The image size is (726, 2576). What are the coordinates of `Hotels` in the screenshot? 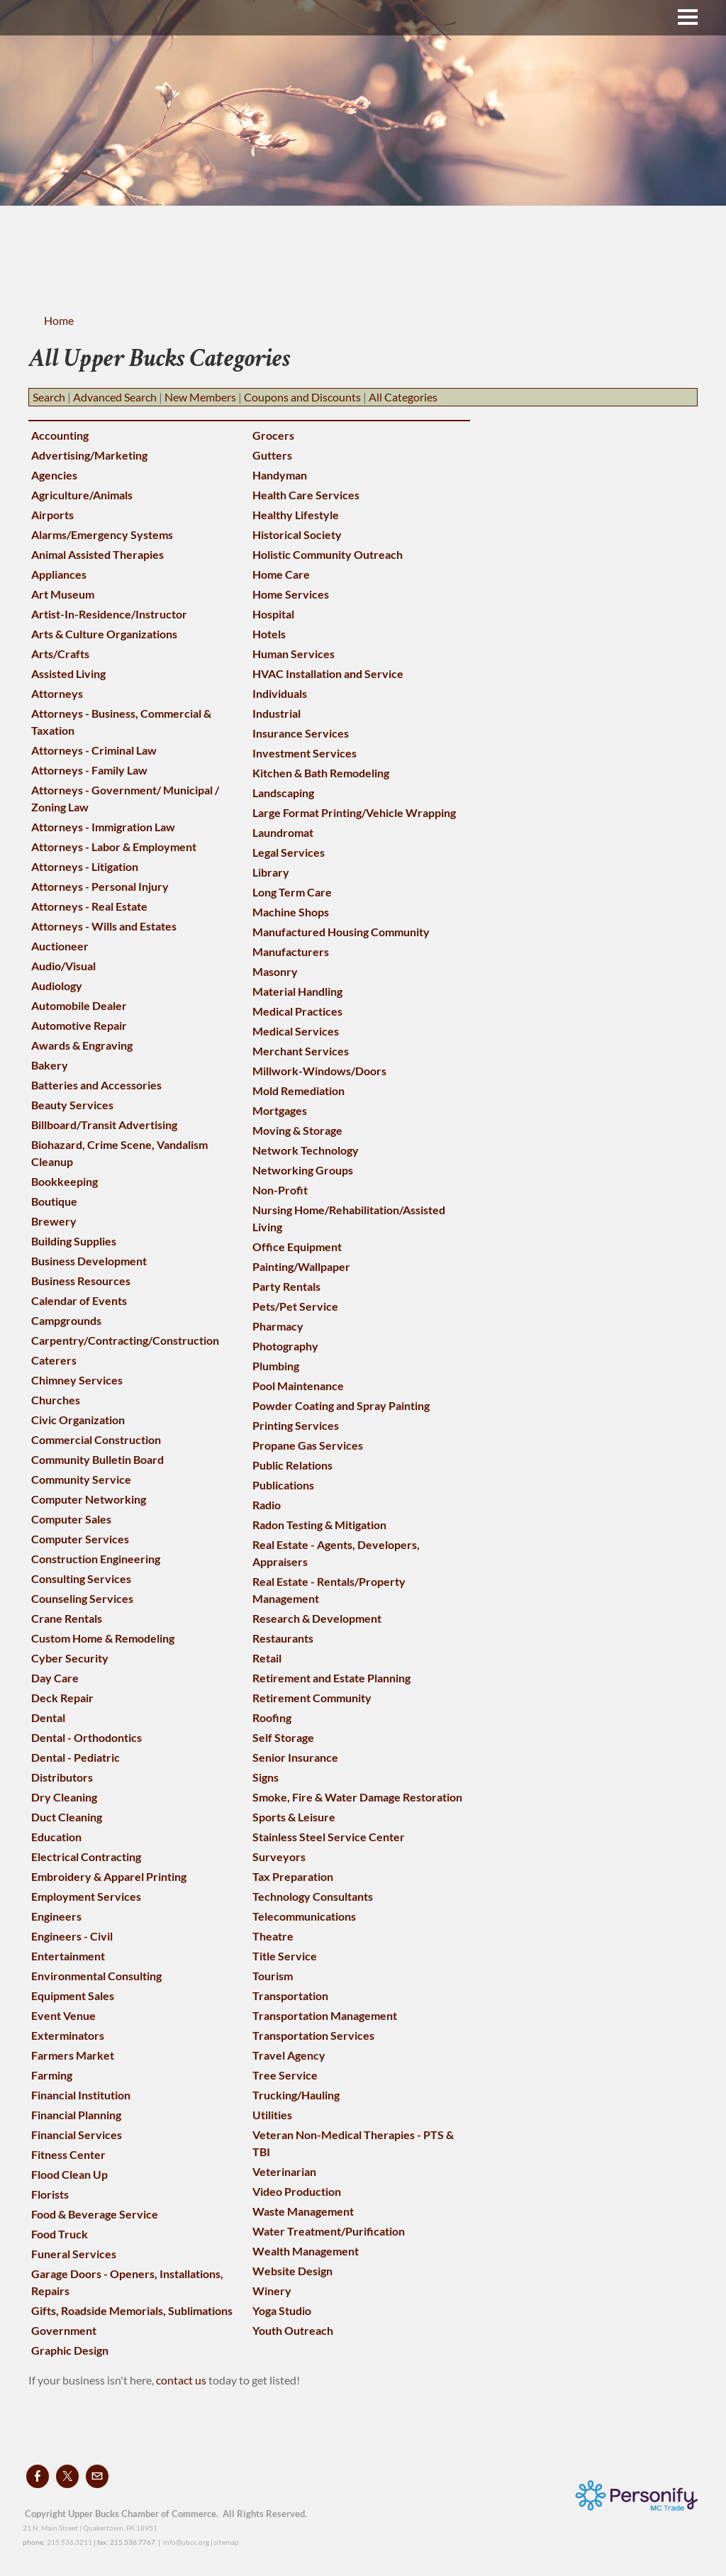 It's located at (269, 633).